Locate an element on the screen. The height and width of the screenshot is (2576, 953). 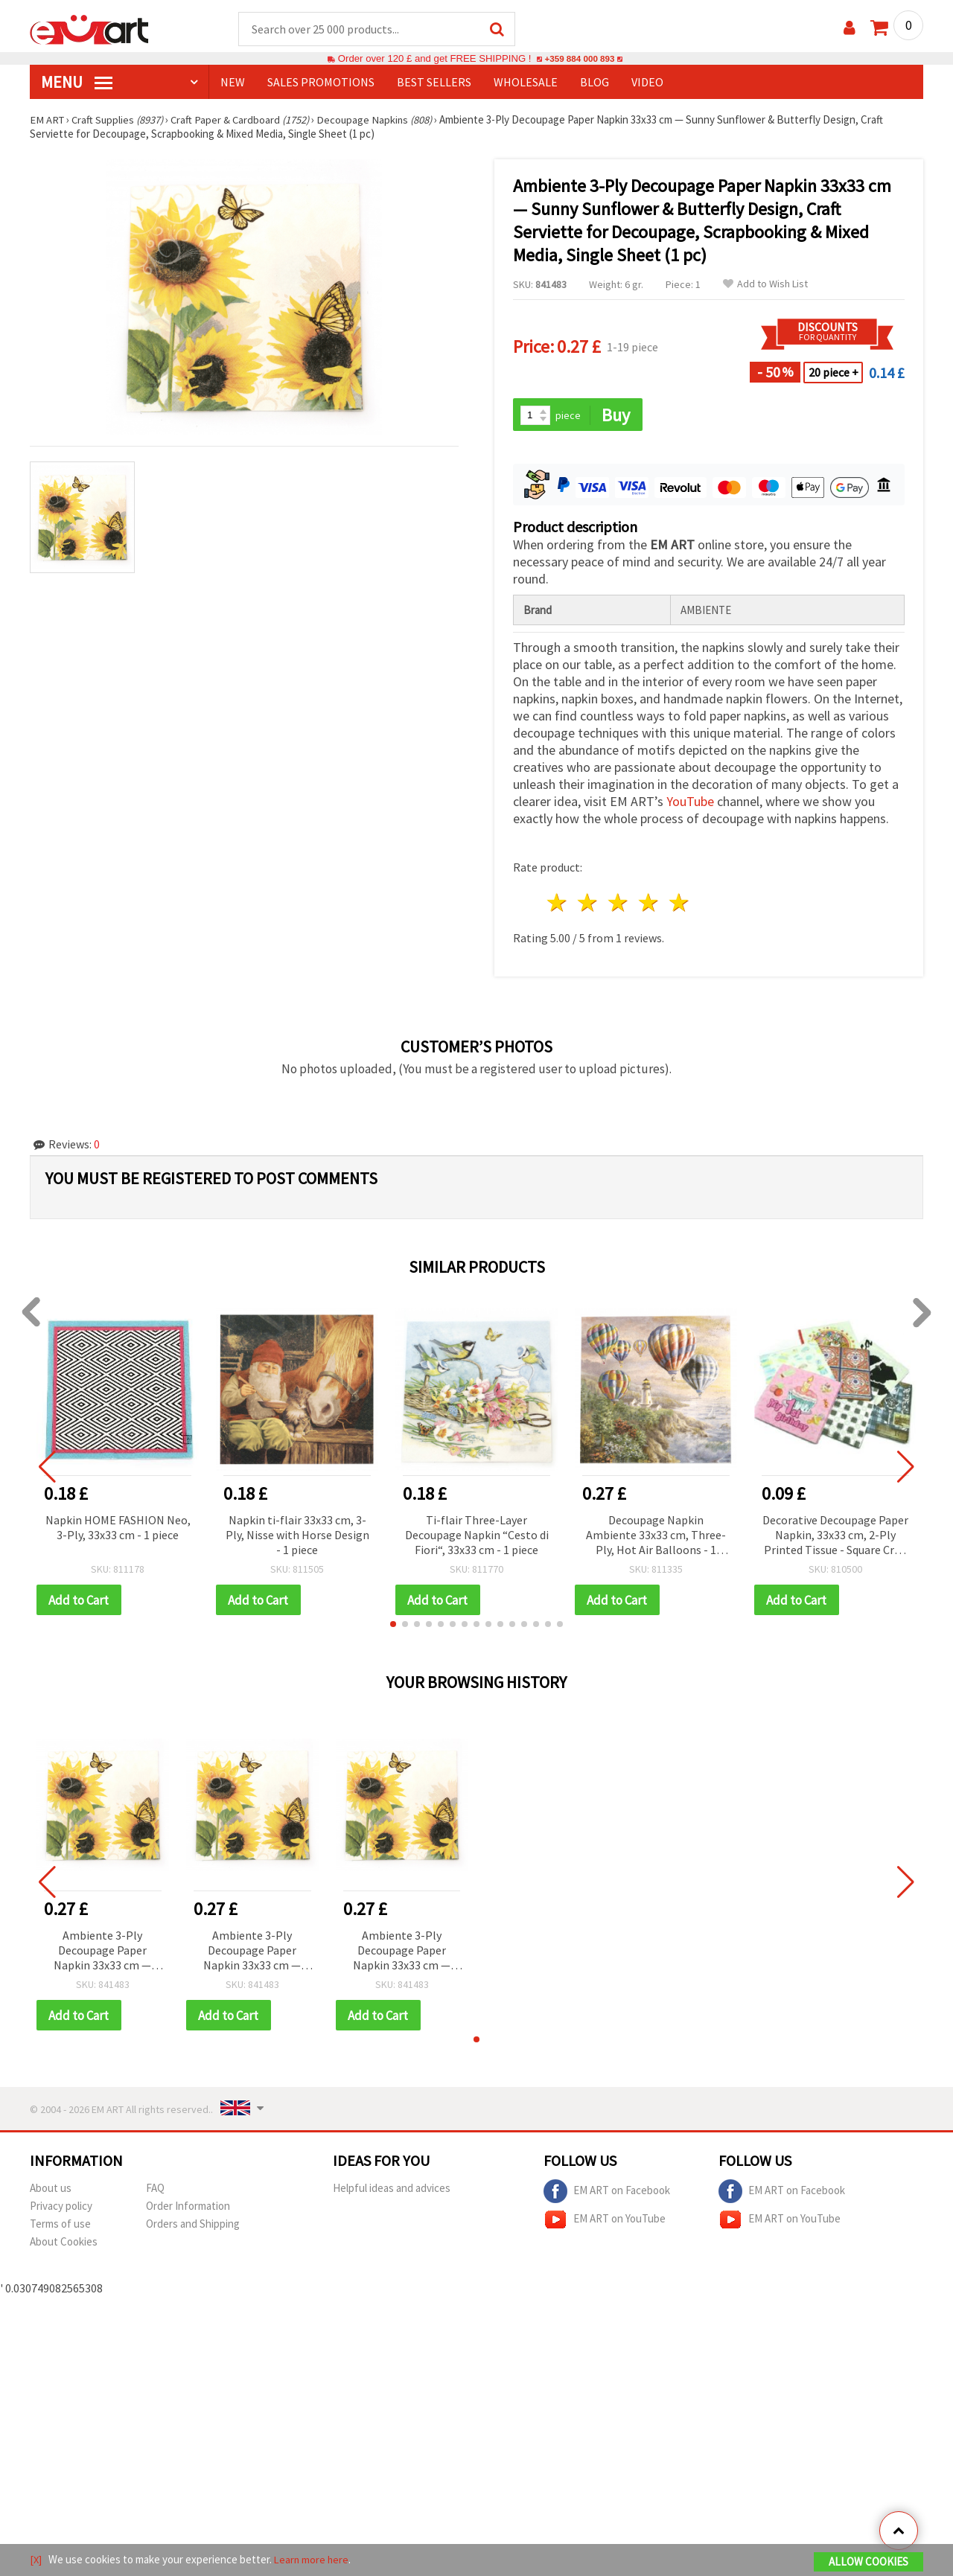
BEST SELLERS is located at coordinates (434, 82).